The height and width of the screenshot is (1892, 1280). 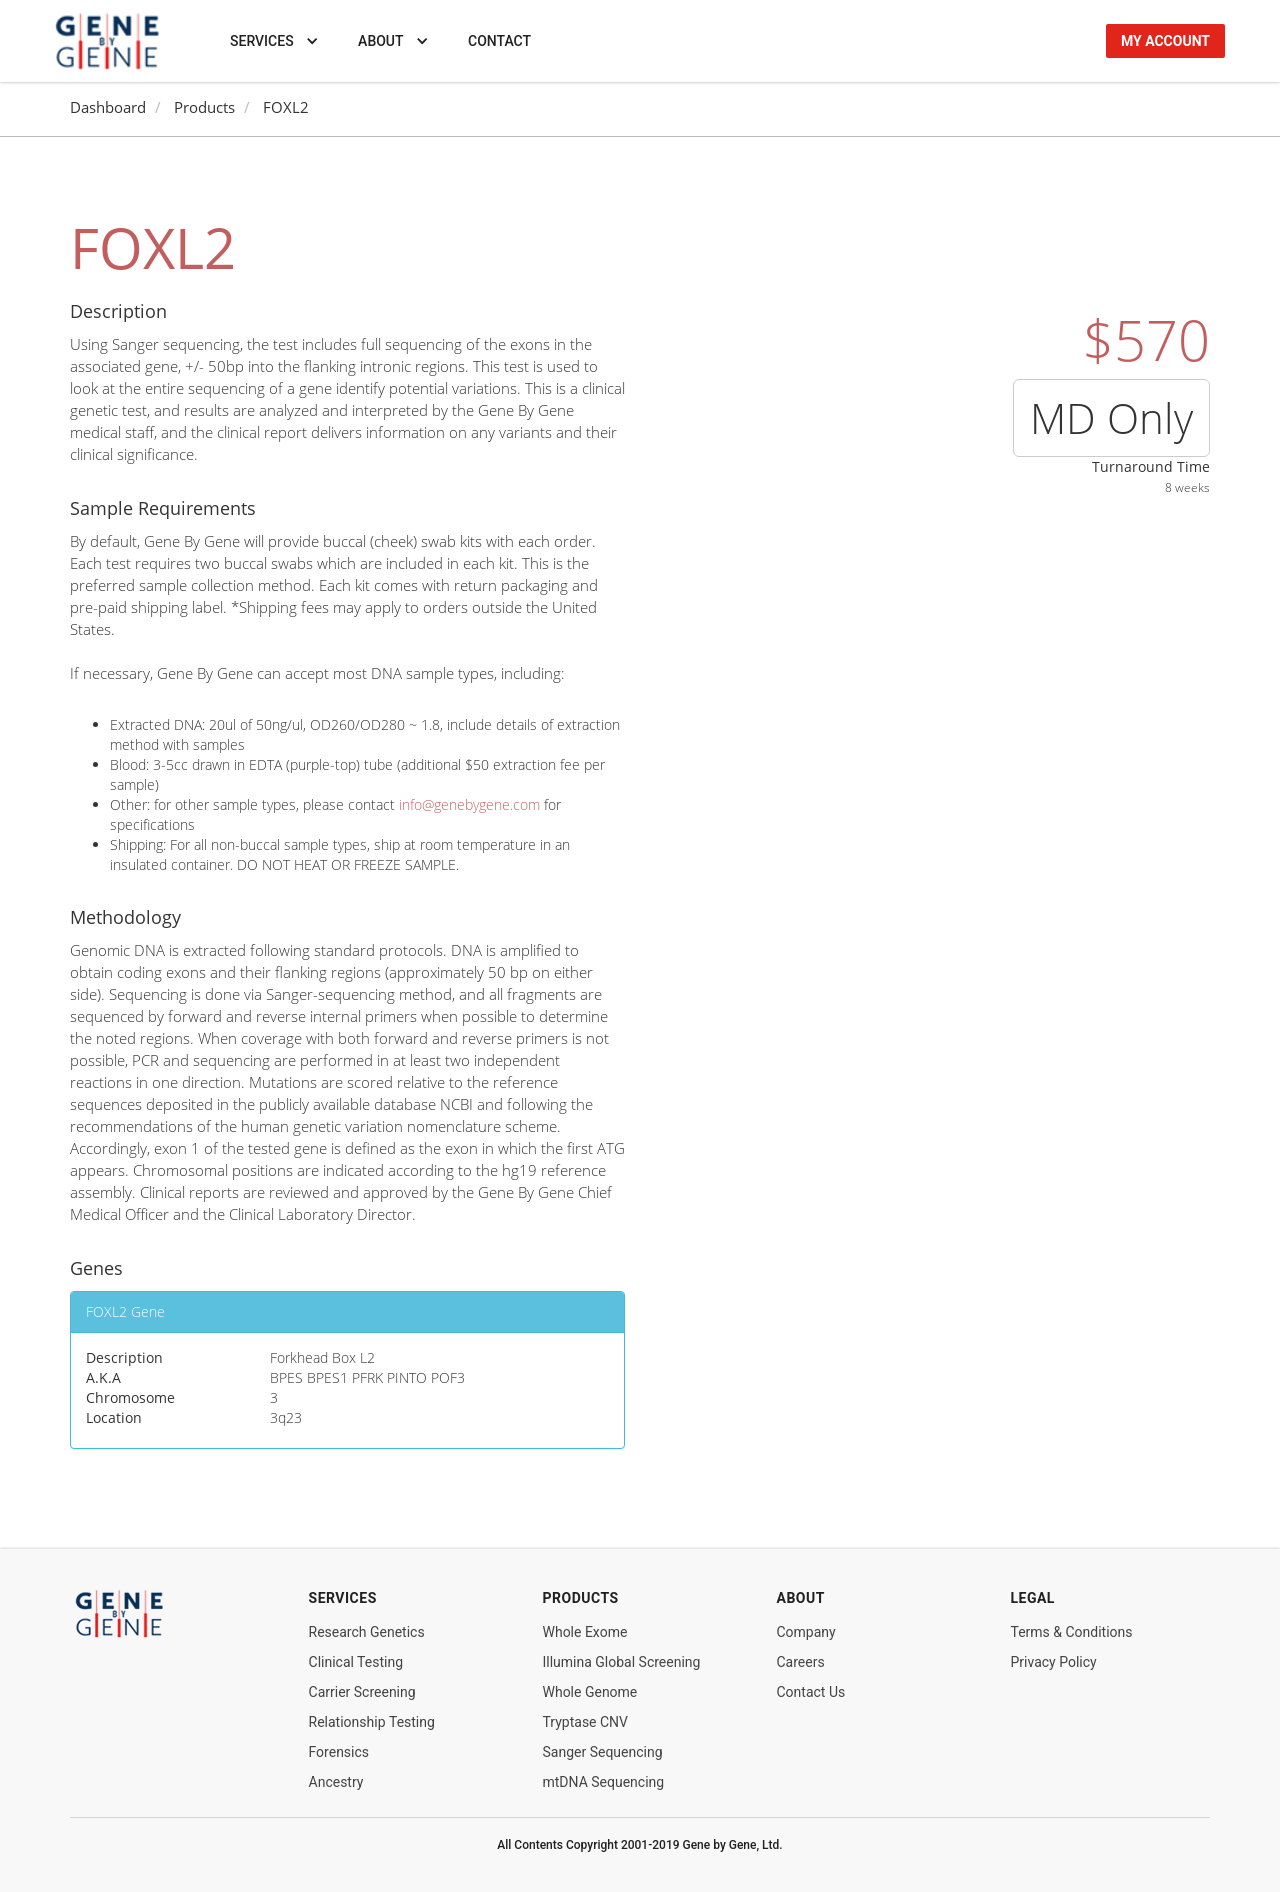 What do you see at coordinates (356, 1662) in the screenshot?
I see `Clinical Testing` at bounding box center [356, 1662].